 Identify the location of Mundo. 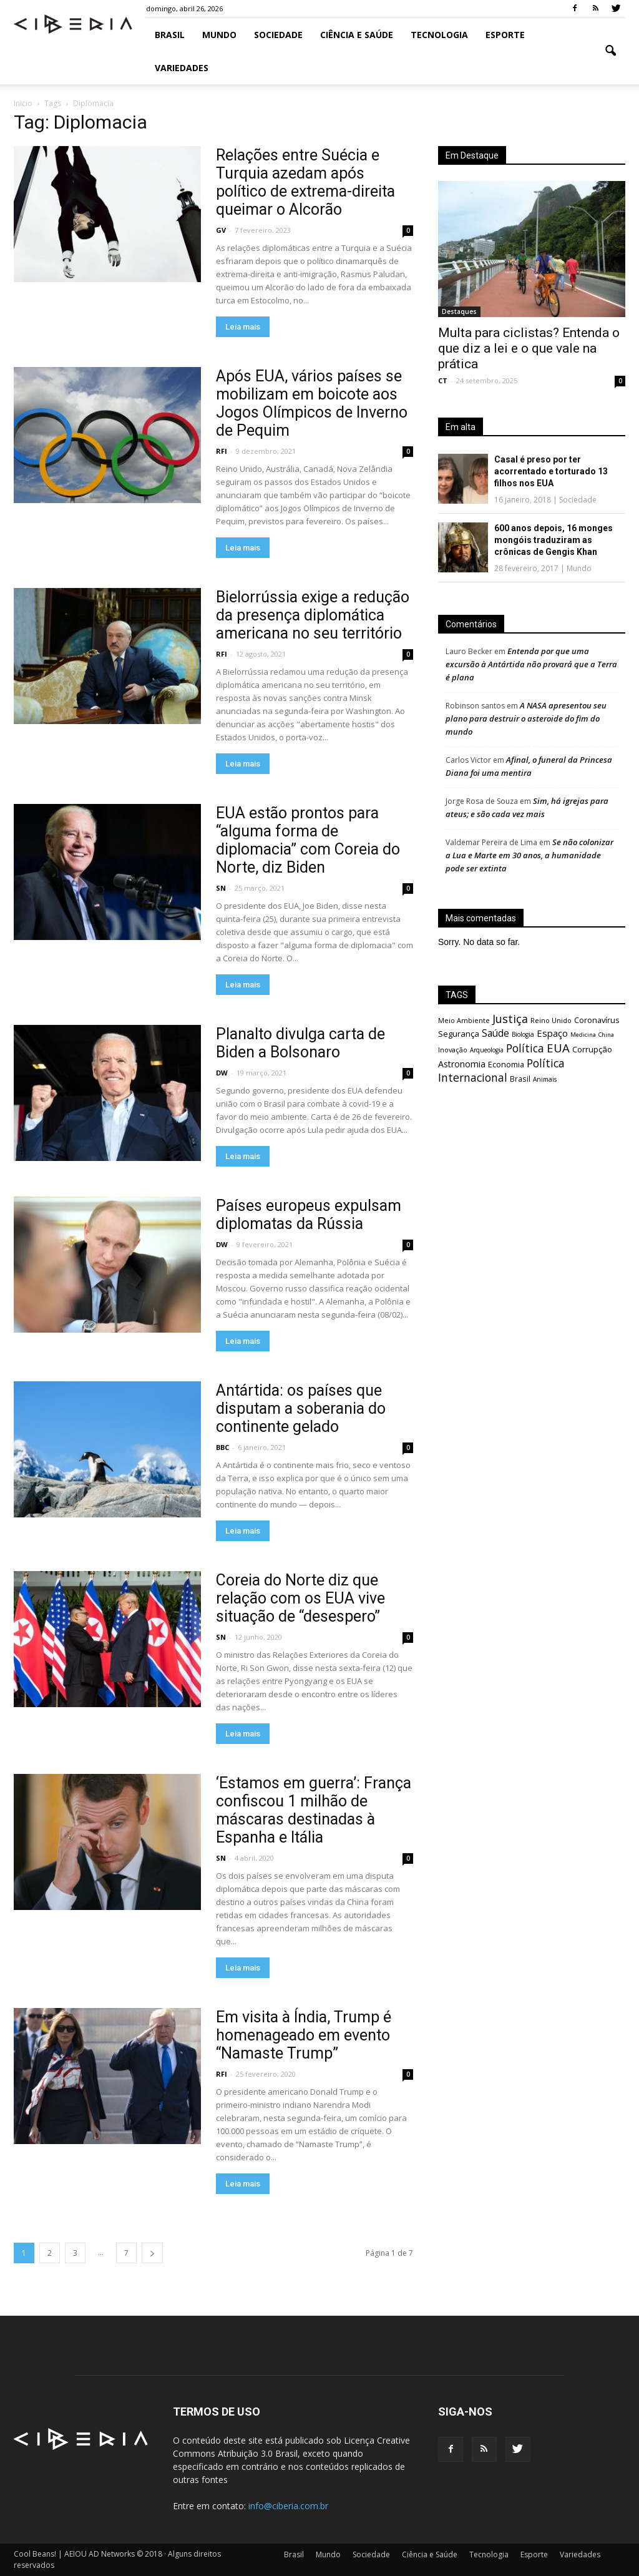
(219, 35).